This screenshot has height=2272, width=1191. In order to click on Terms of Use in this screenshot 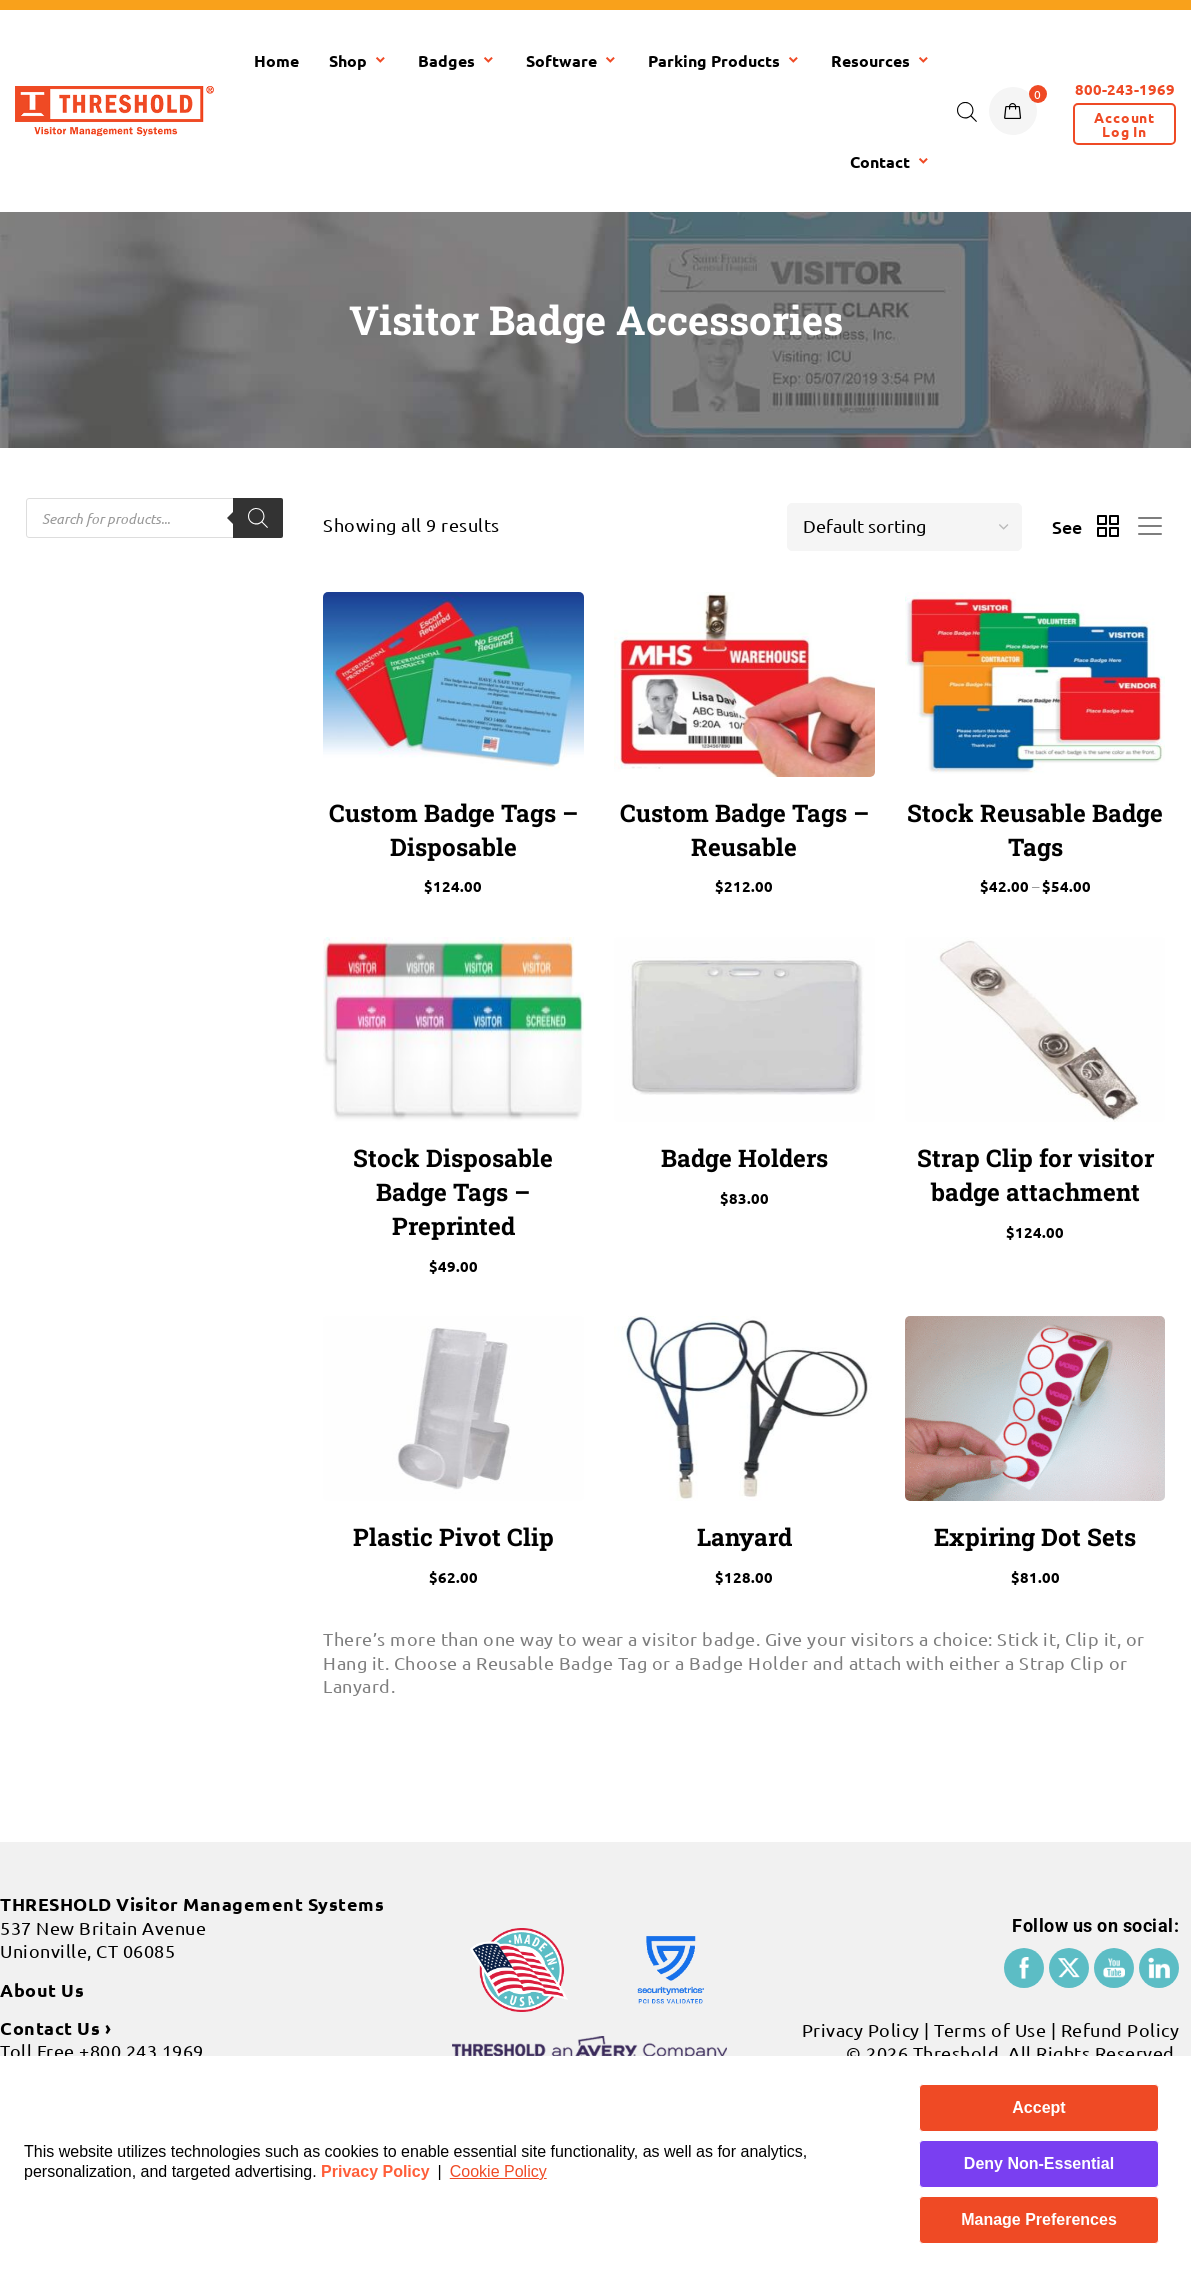, I will do `click(990, 1944)`.